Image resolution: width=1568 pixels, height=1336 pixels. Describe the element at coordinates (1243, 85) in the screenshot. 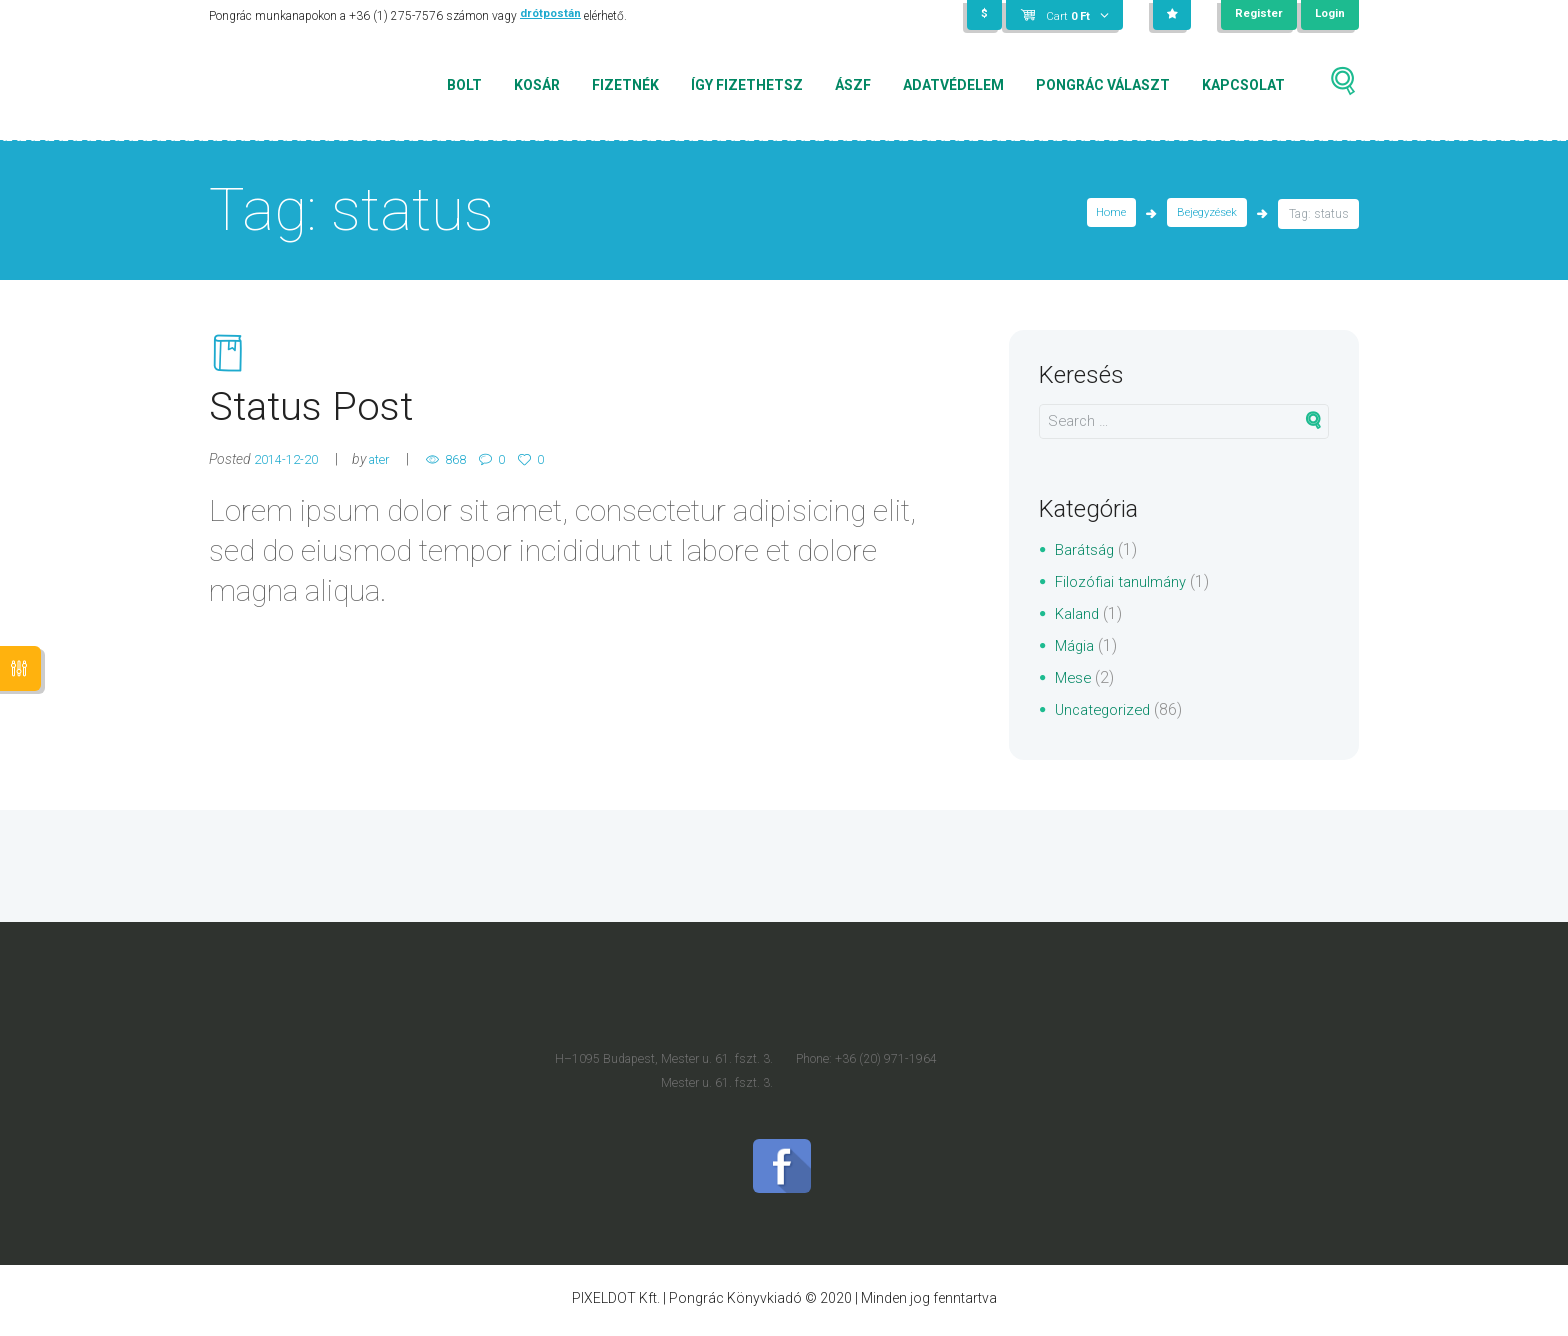

I see `Kapcsolat` at that location.